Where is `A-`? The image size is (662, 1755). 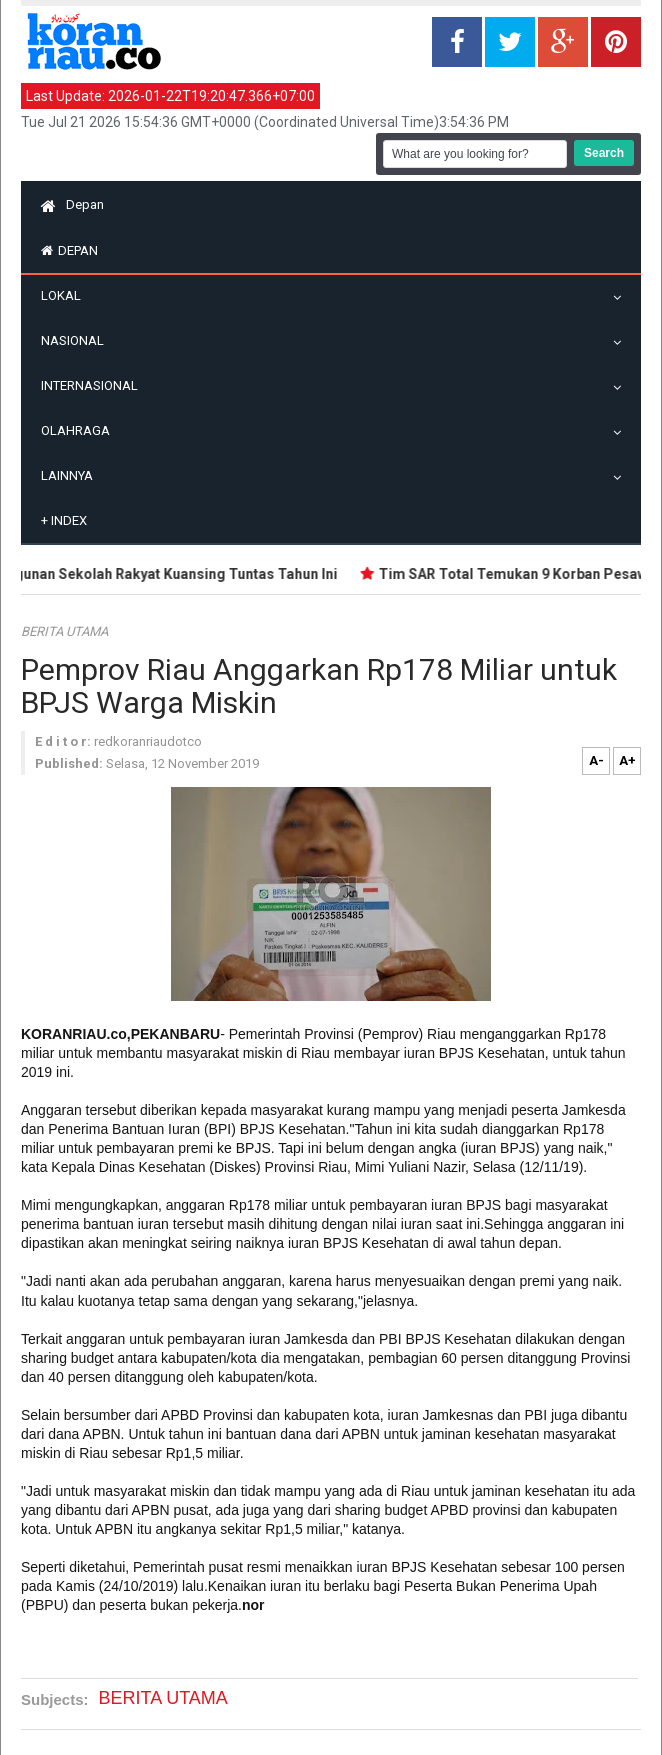 A- is located at coordinates (596, 760).